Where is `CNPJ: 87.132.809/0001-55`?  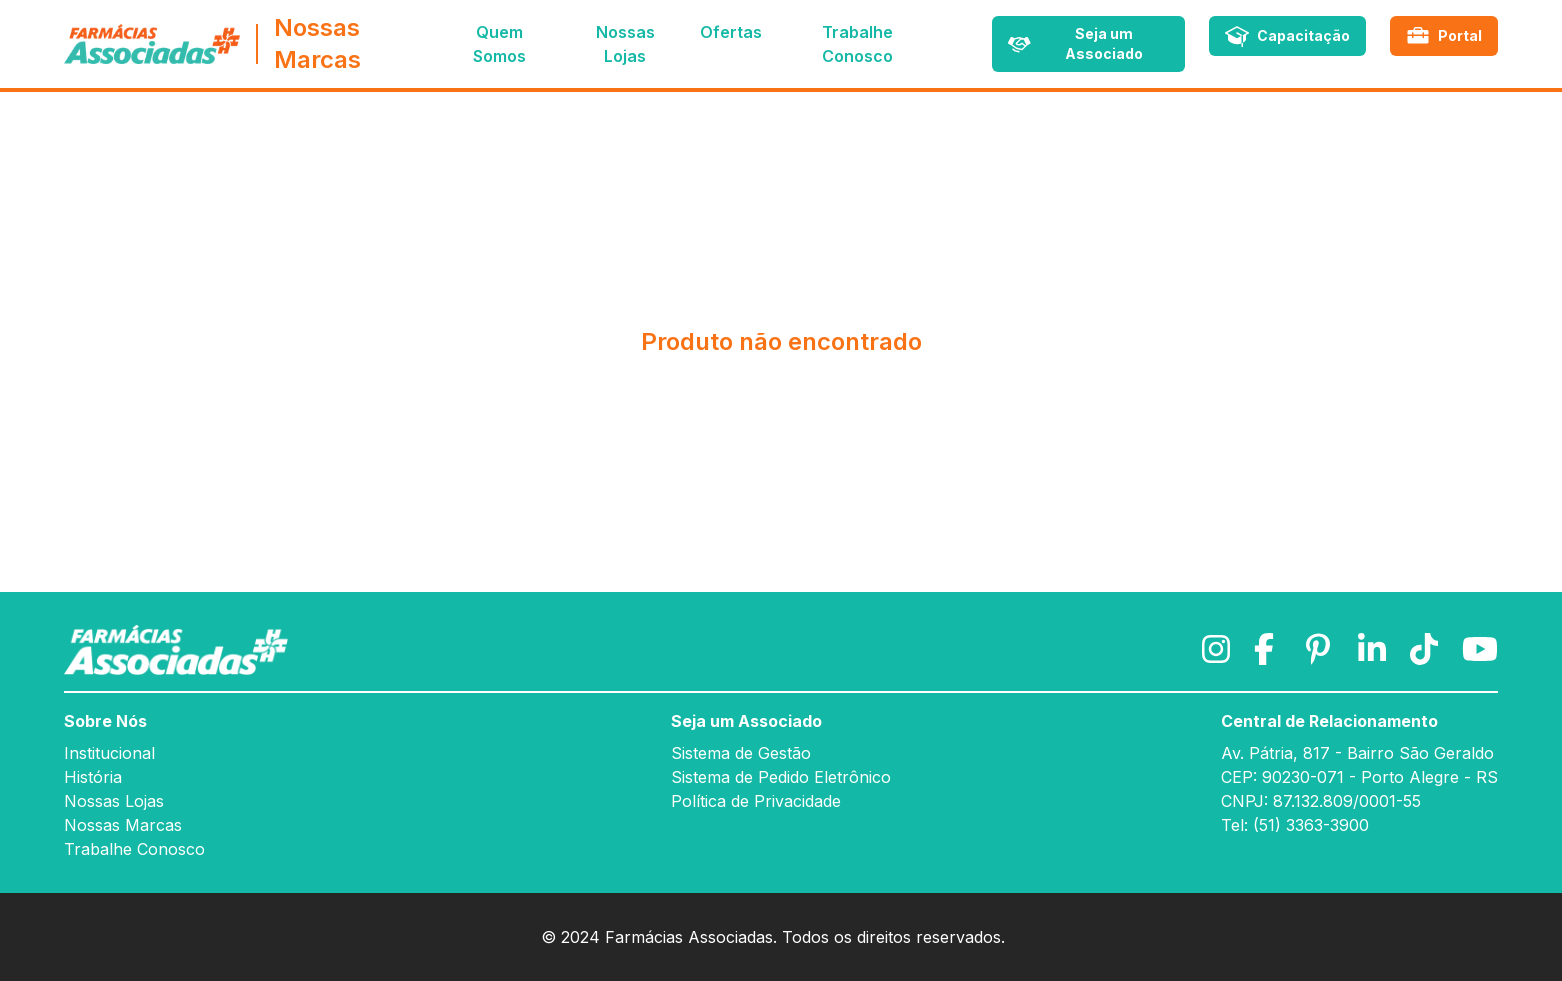 CNPJ: 87.132.809/0001-55 is located at coordinates (1321, 801).